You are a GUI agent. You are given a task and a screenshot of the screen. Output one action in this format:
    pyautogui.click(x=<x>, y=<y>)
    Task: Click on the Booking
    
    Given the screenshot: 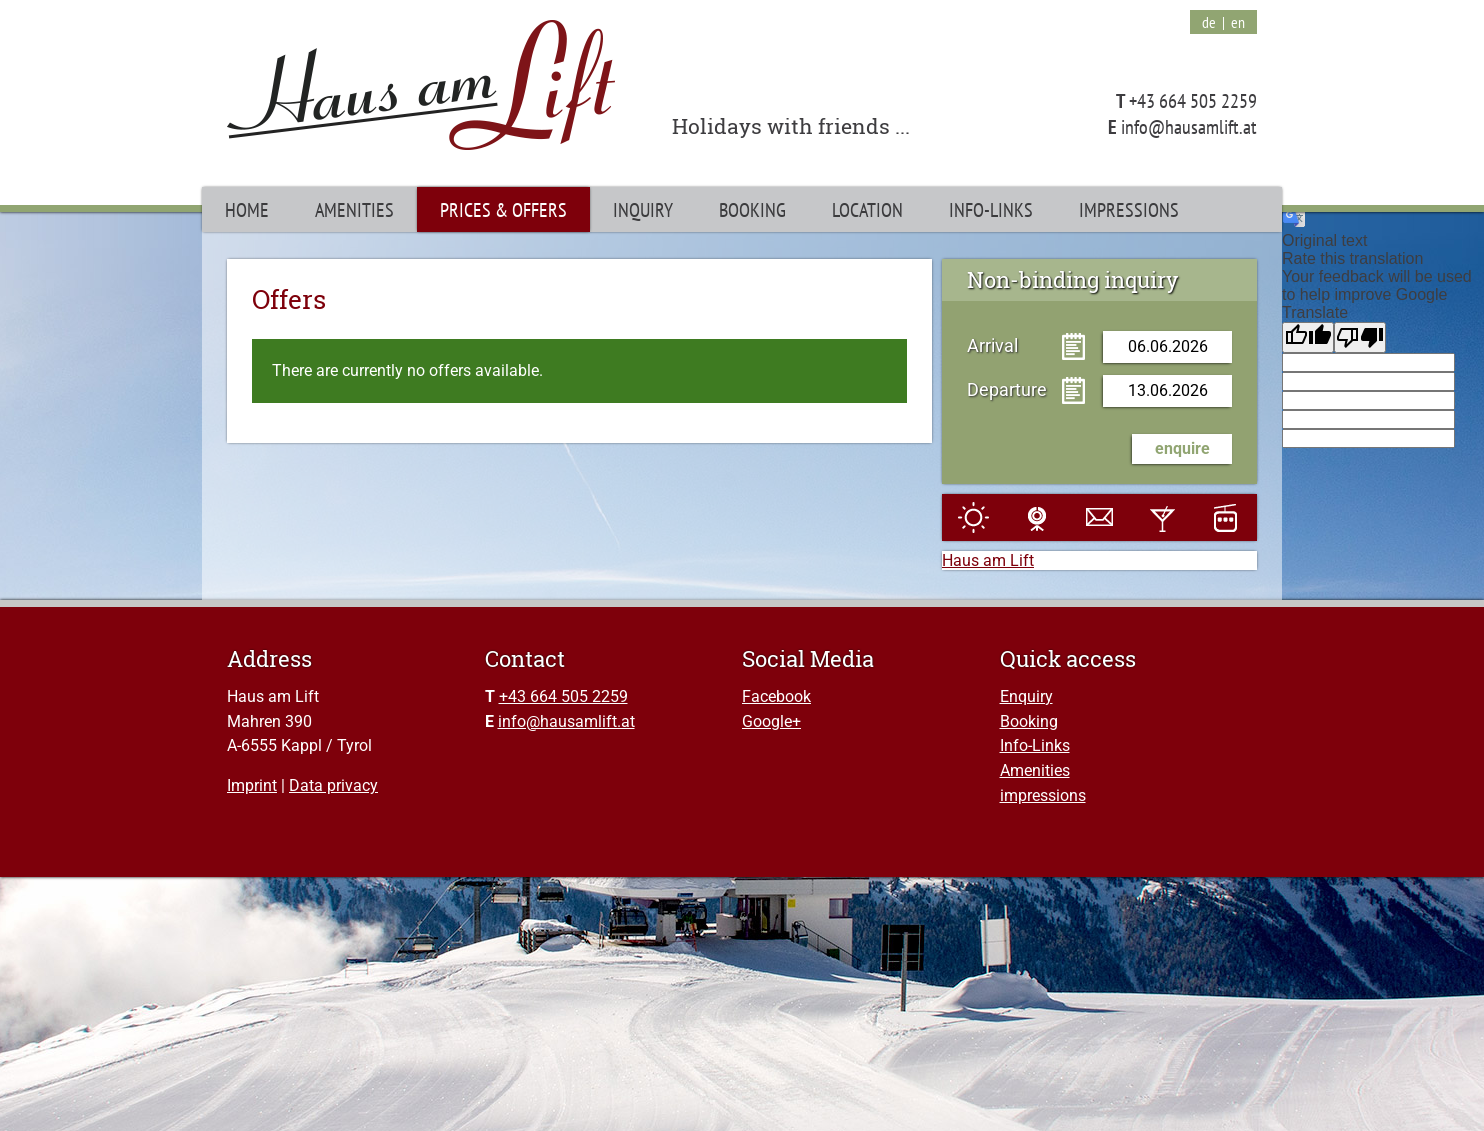 What is the action you would take?
    pyautogui.click(x=1029, y=721)
    